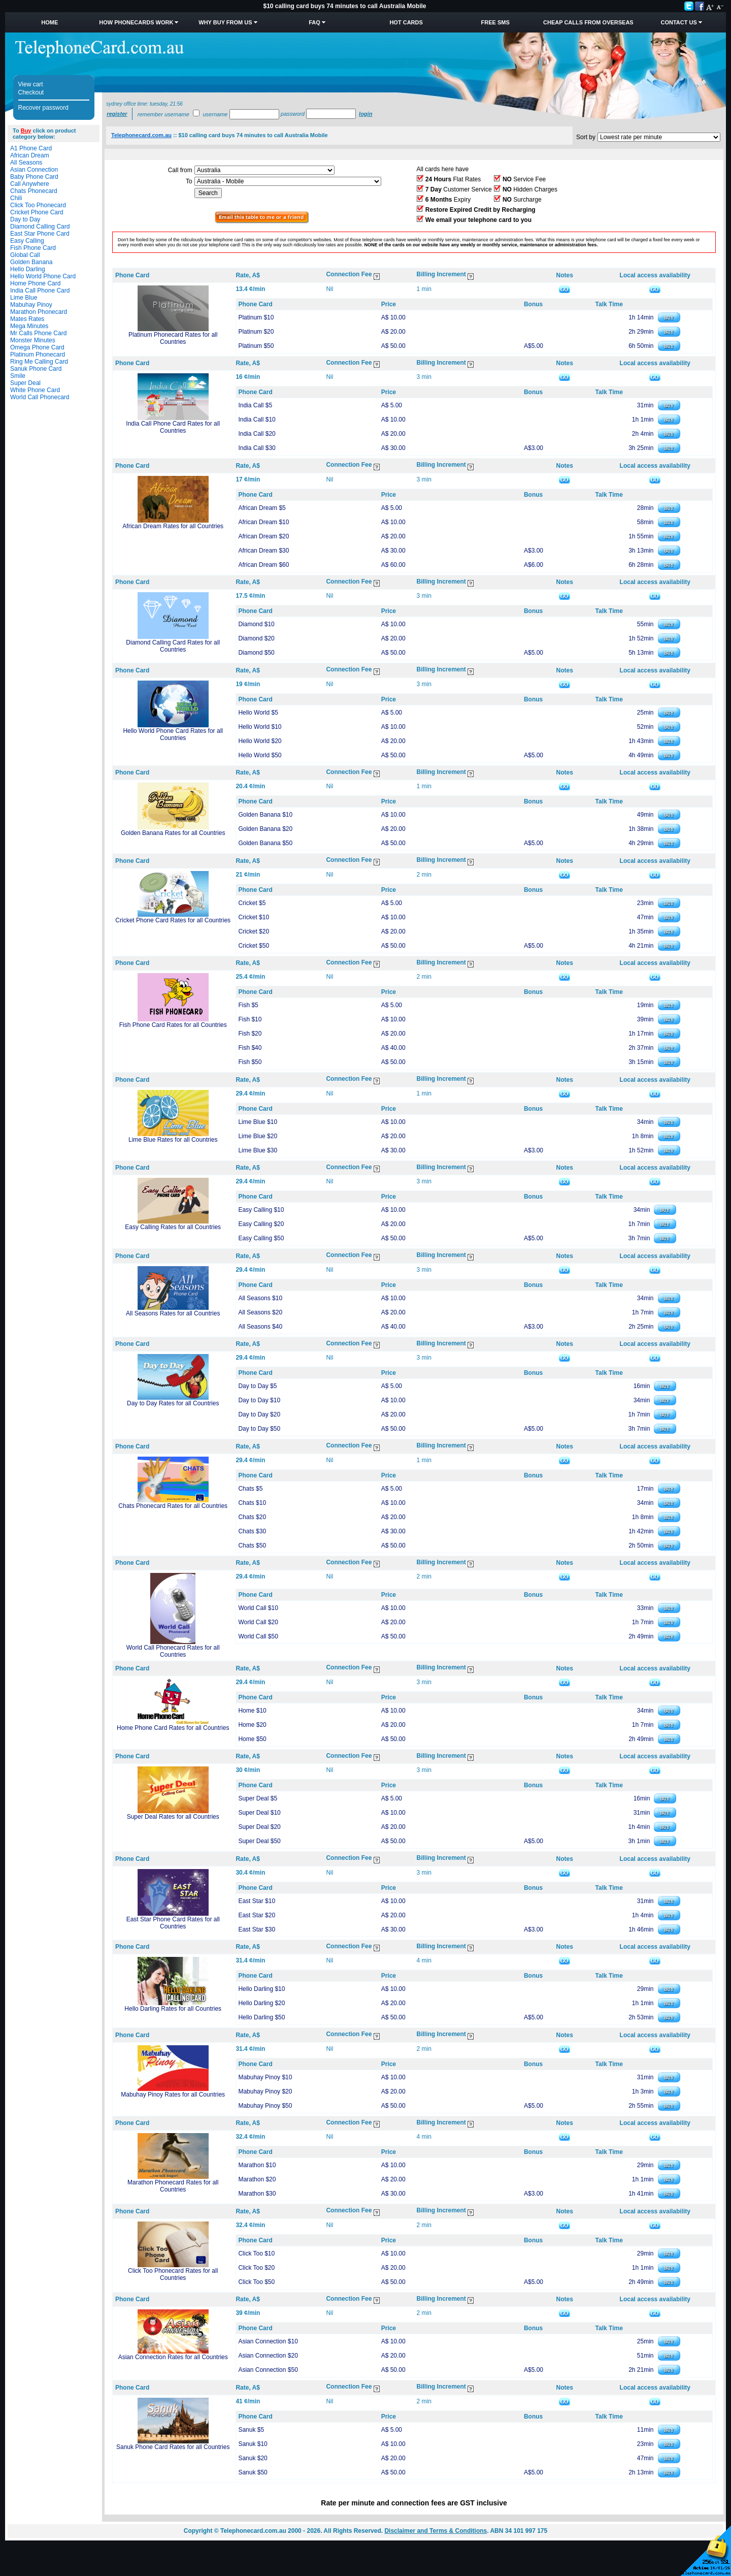 Image resolution: width=731 pixels, height=2576 pixels. I want to click on Sanuk $50, so click(252, 2472).